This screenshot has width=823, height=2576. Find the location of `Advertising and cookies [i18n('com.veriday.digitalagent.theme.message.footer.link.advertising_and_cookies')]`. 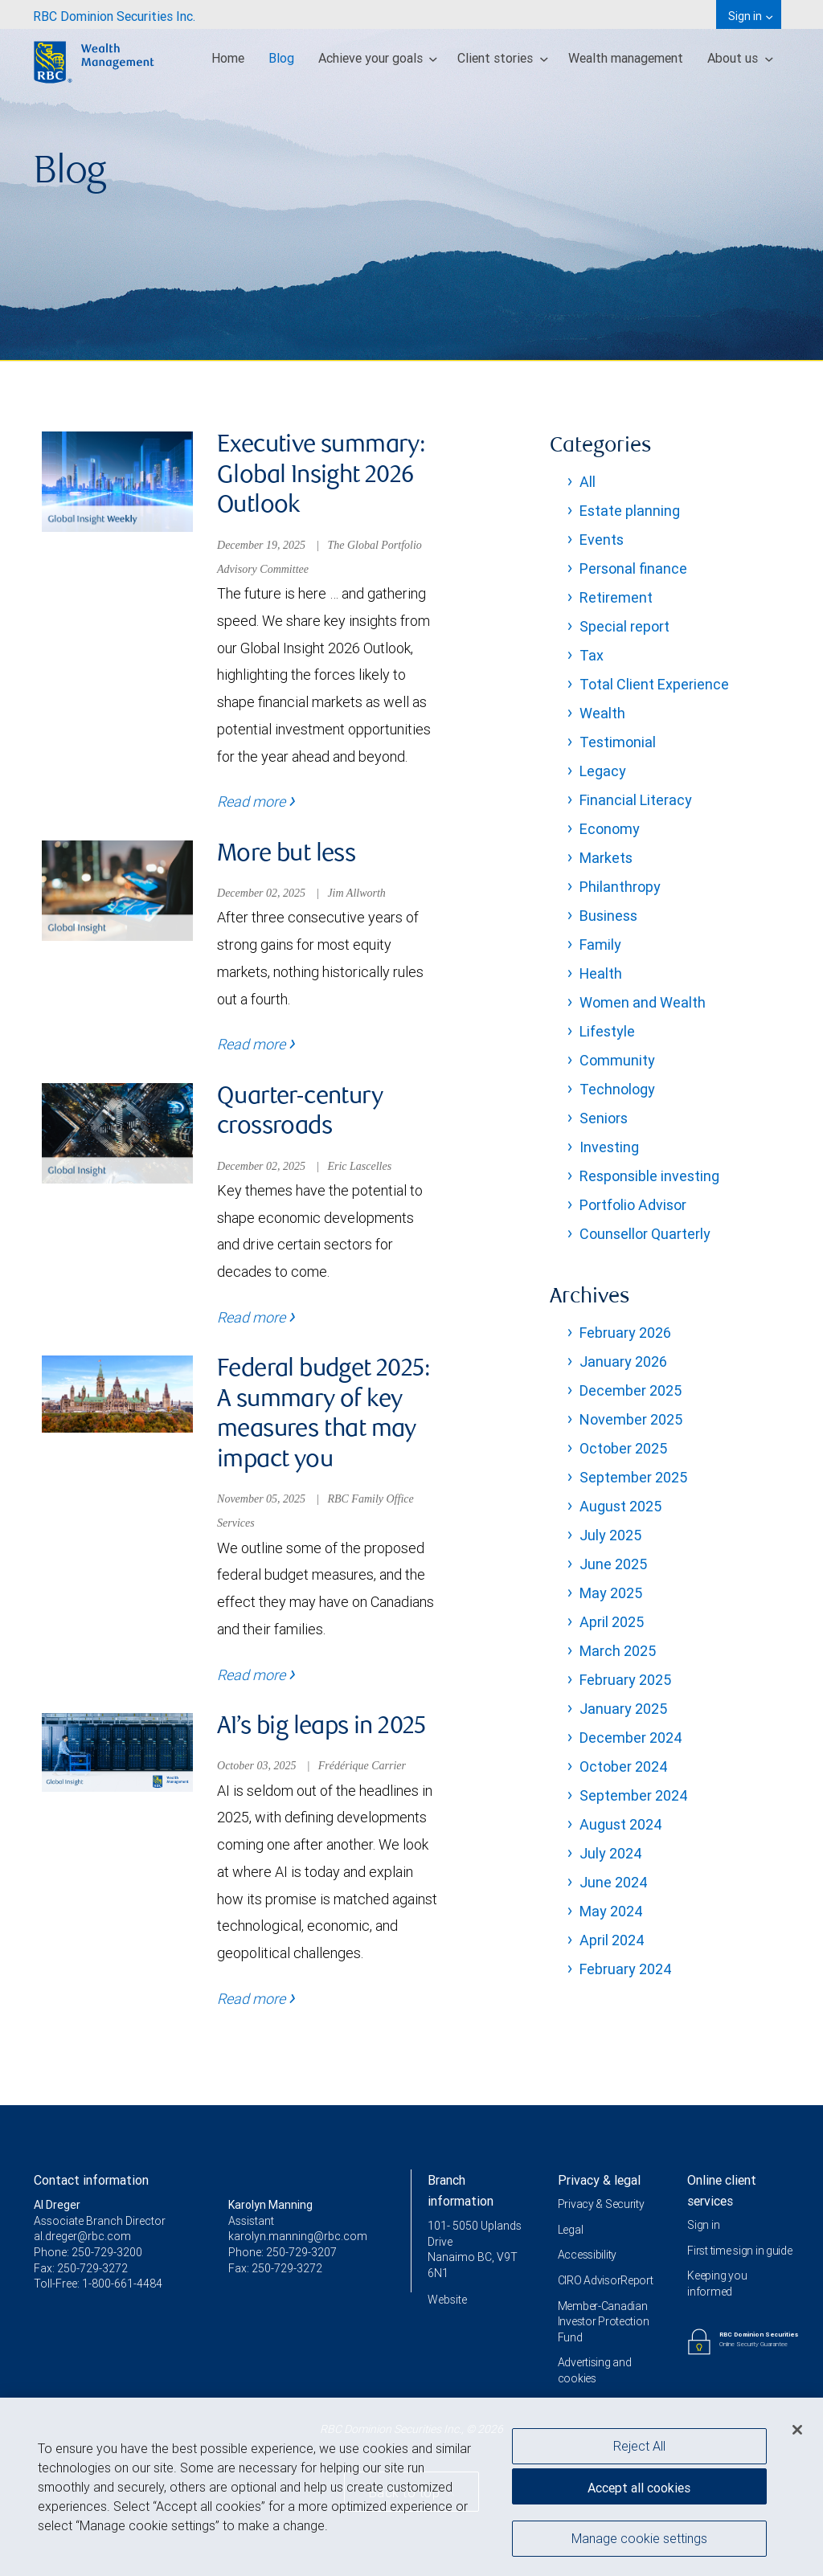

Advertising and cookies [i18n('com.veriday.digitalagent.theme.message.footer.link.advertising_and_cookies')] is located at coordinates (595, 2370).